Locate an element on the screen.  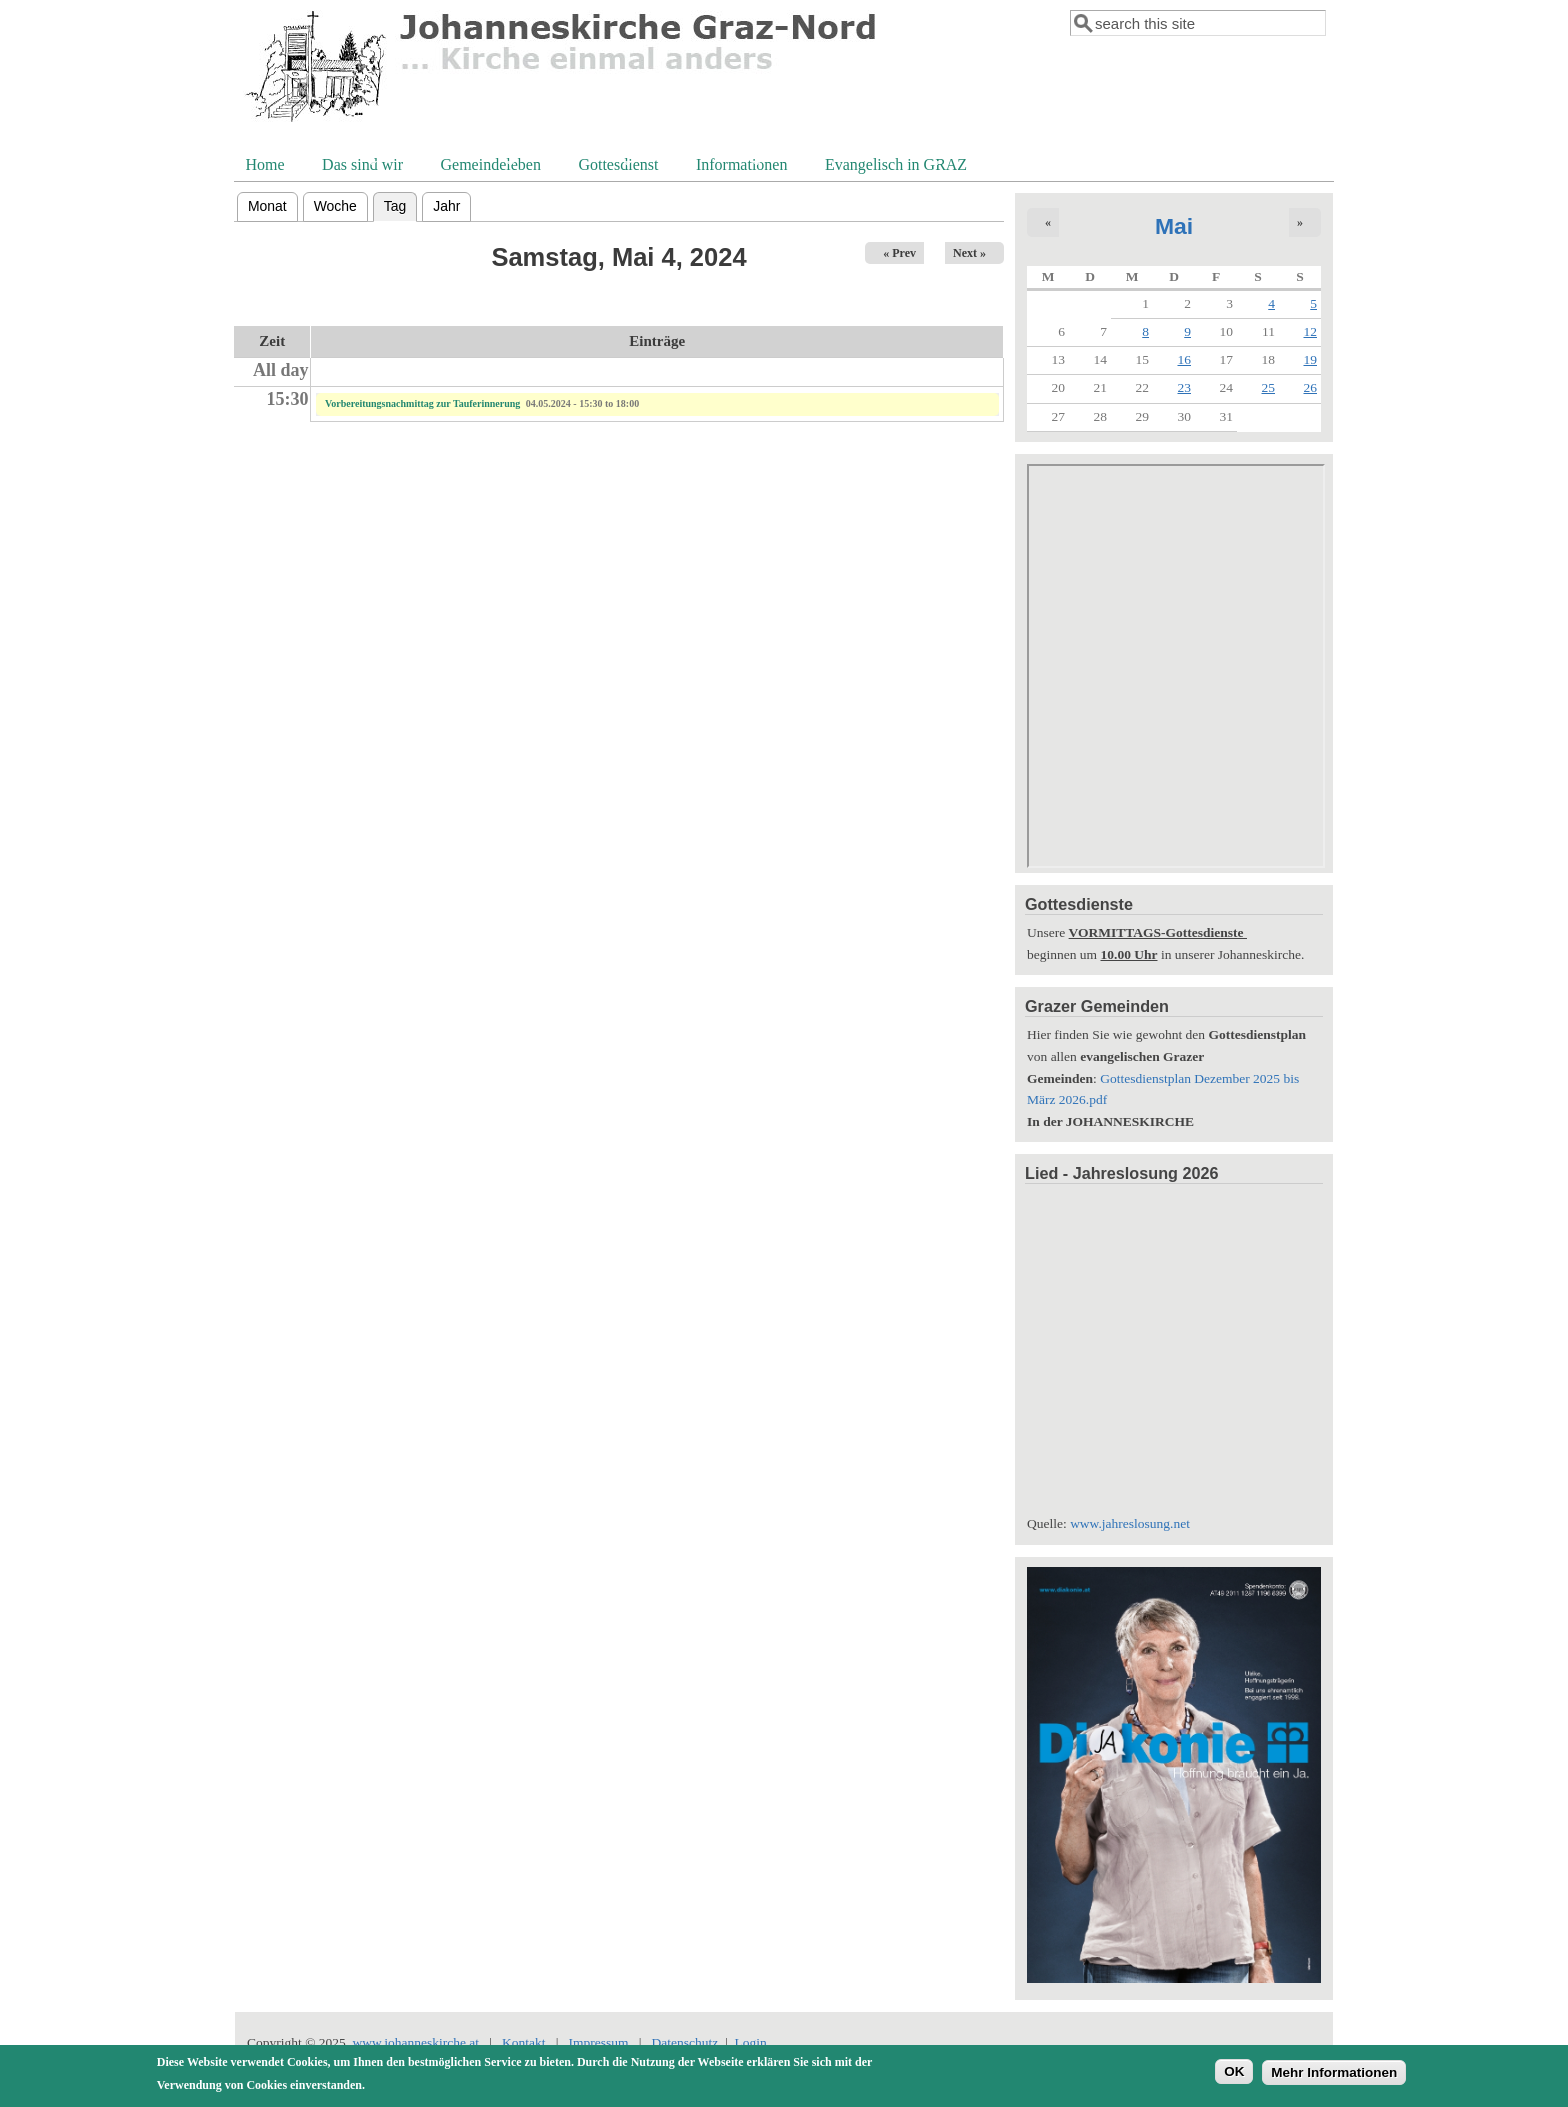
Next » is located at coordinates (969, 253).